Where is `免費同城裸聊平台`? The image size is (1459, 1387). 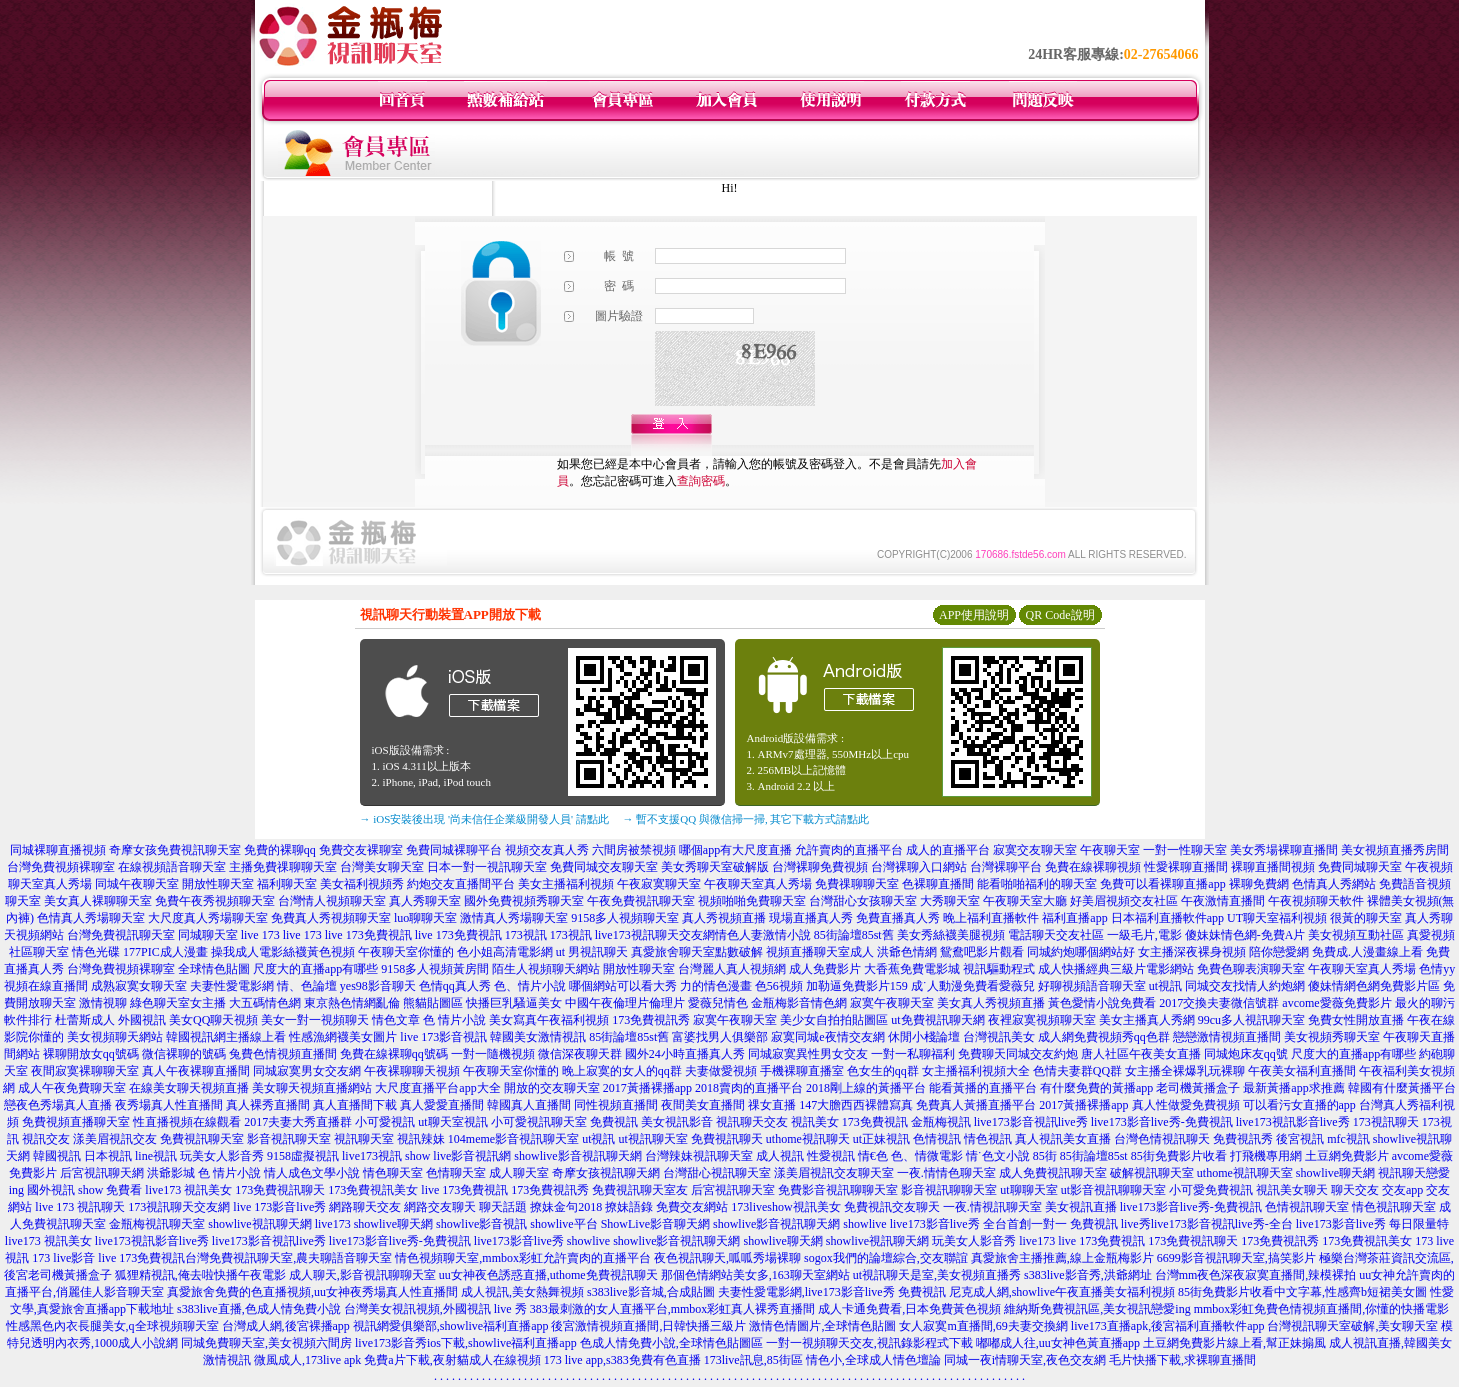
免費同城裸聊平台 is located at coordinates (454, 850).